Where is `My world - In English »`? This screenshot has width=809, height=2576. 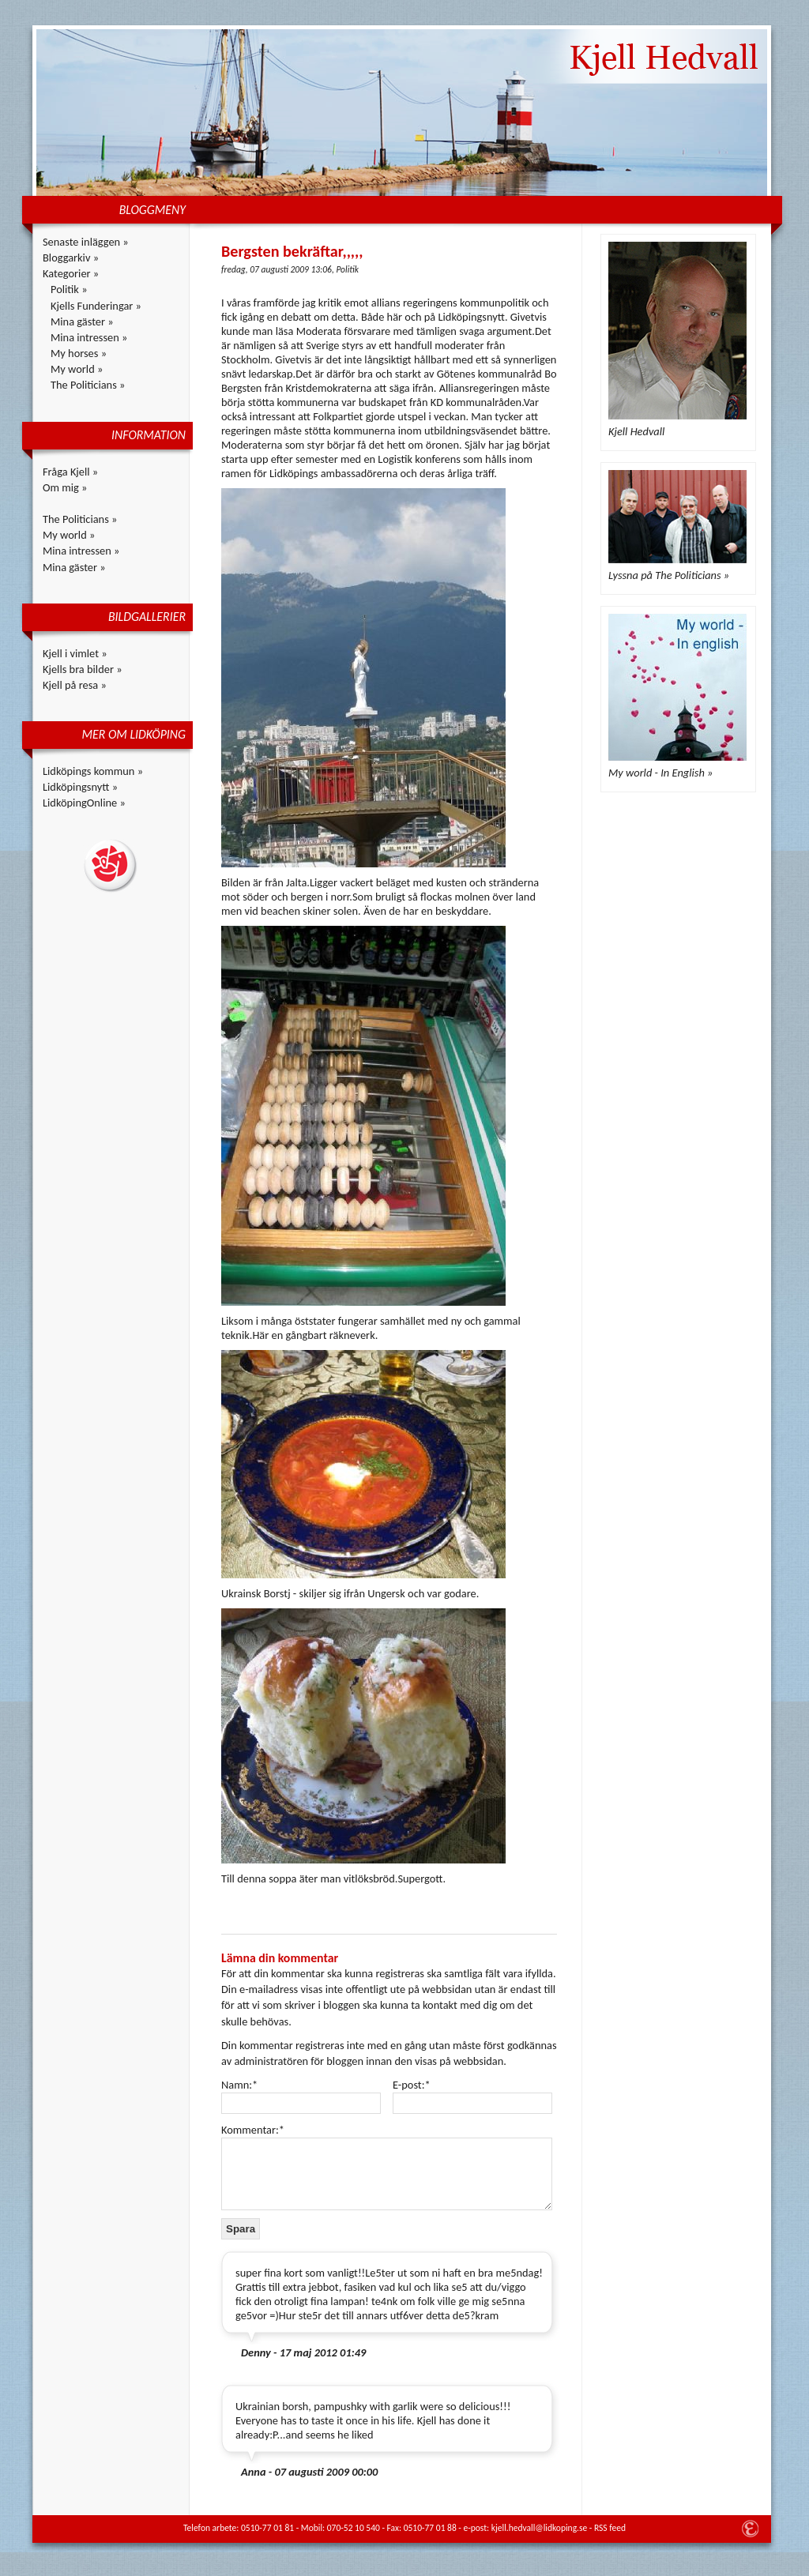
My world - In English » is located at coordinates (660, 772).